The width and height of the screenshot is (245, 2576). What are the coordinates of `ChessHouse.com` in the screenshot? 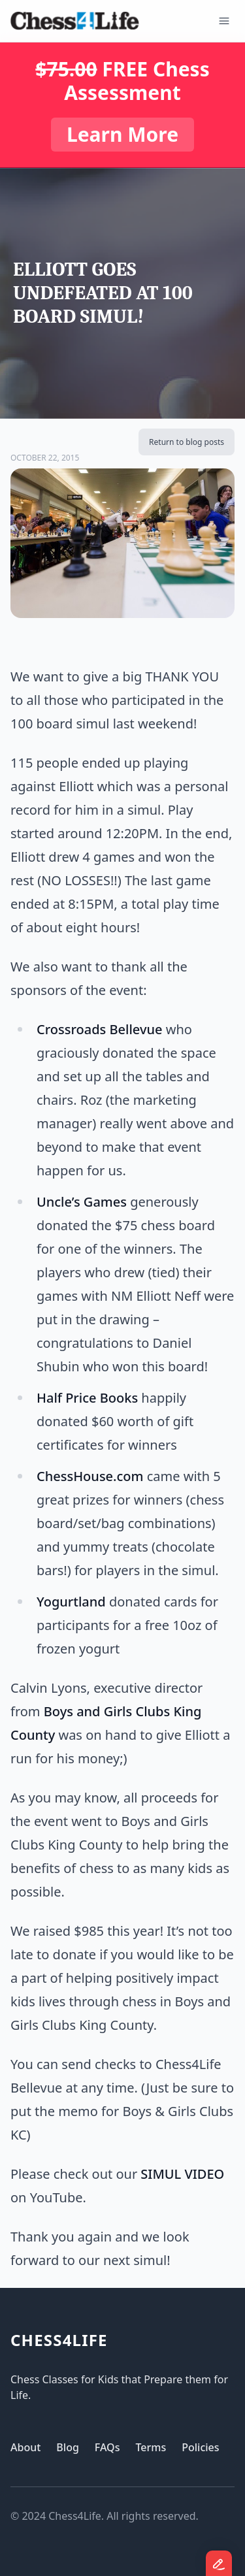 It's located at (90, 1476).